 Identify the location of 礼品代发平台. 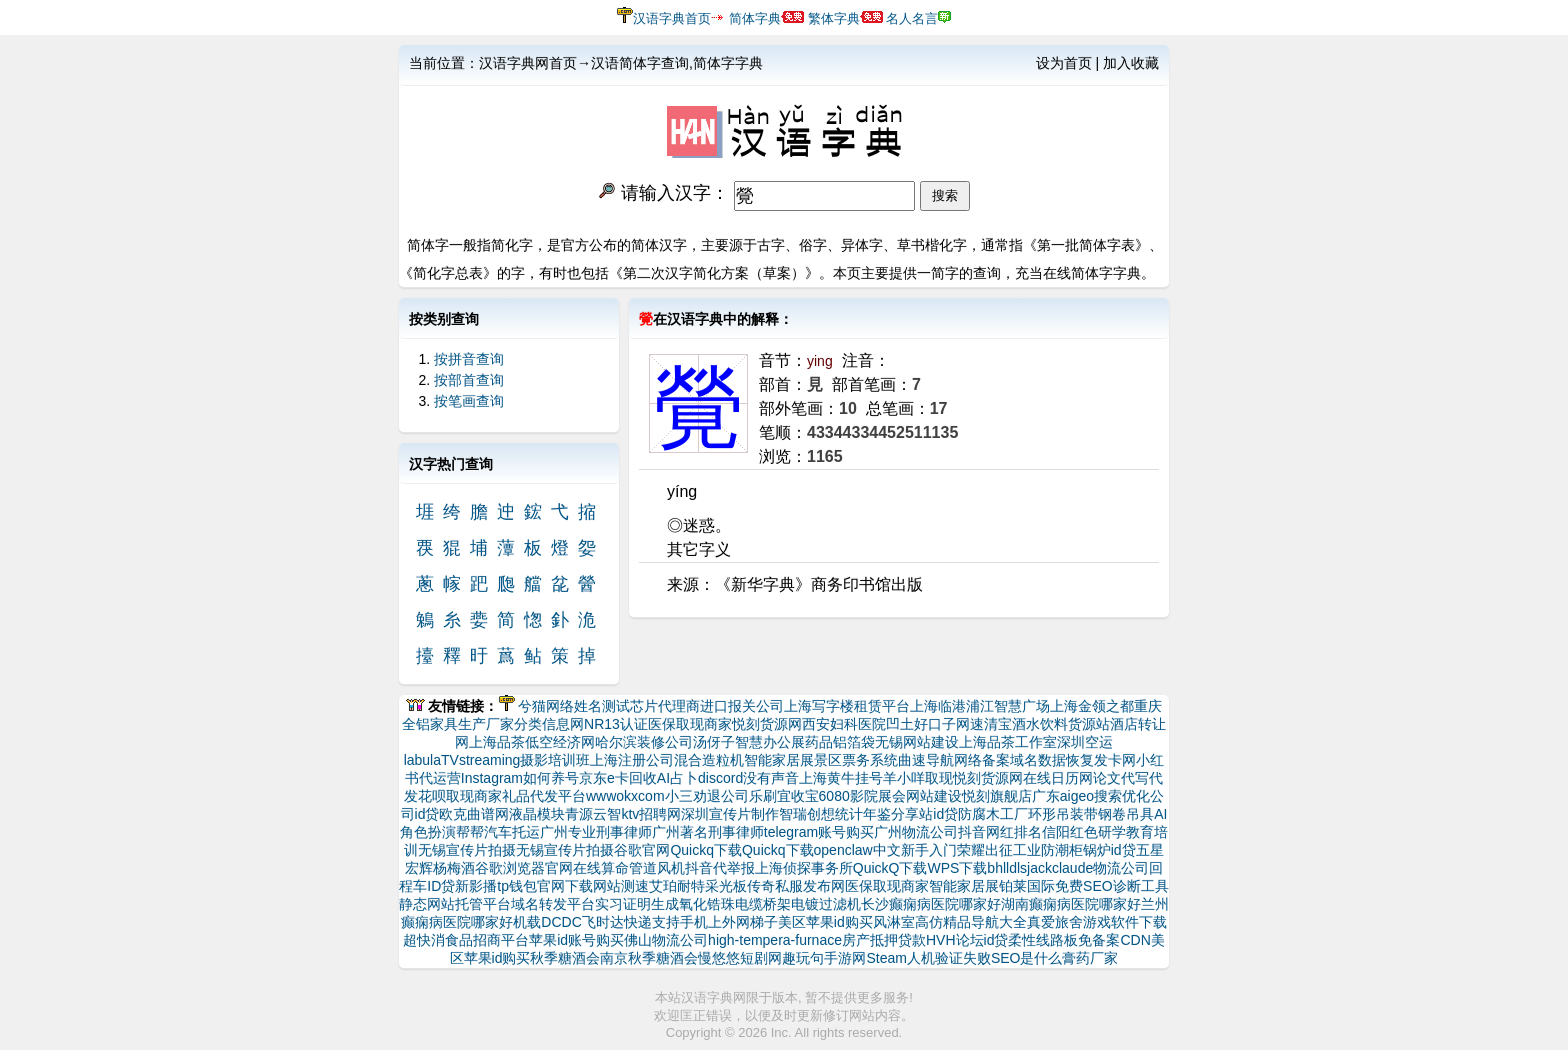
(544, 796).